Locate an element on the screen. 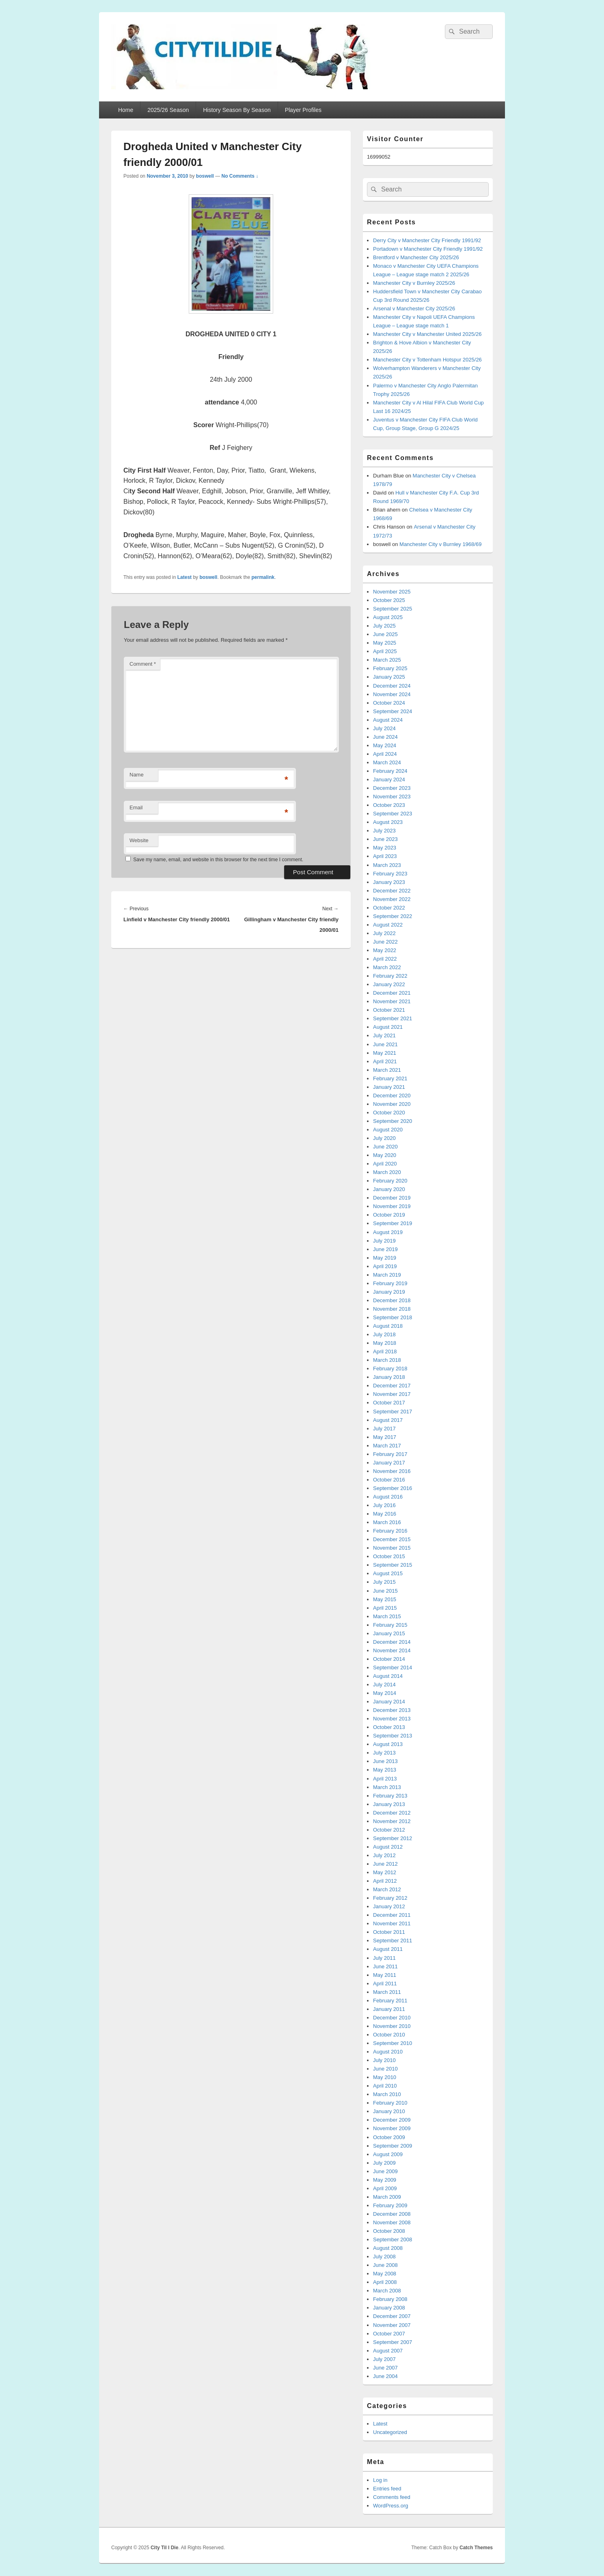  December 2020 is located at coordinates (392, 1095).